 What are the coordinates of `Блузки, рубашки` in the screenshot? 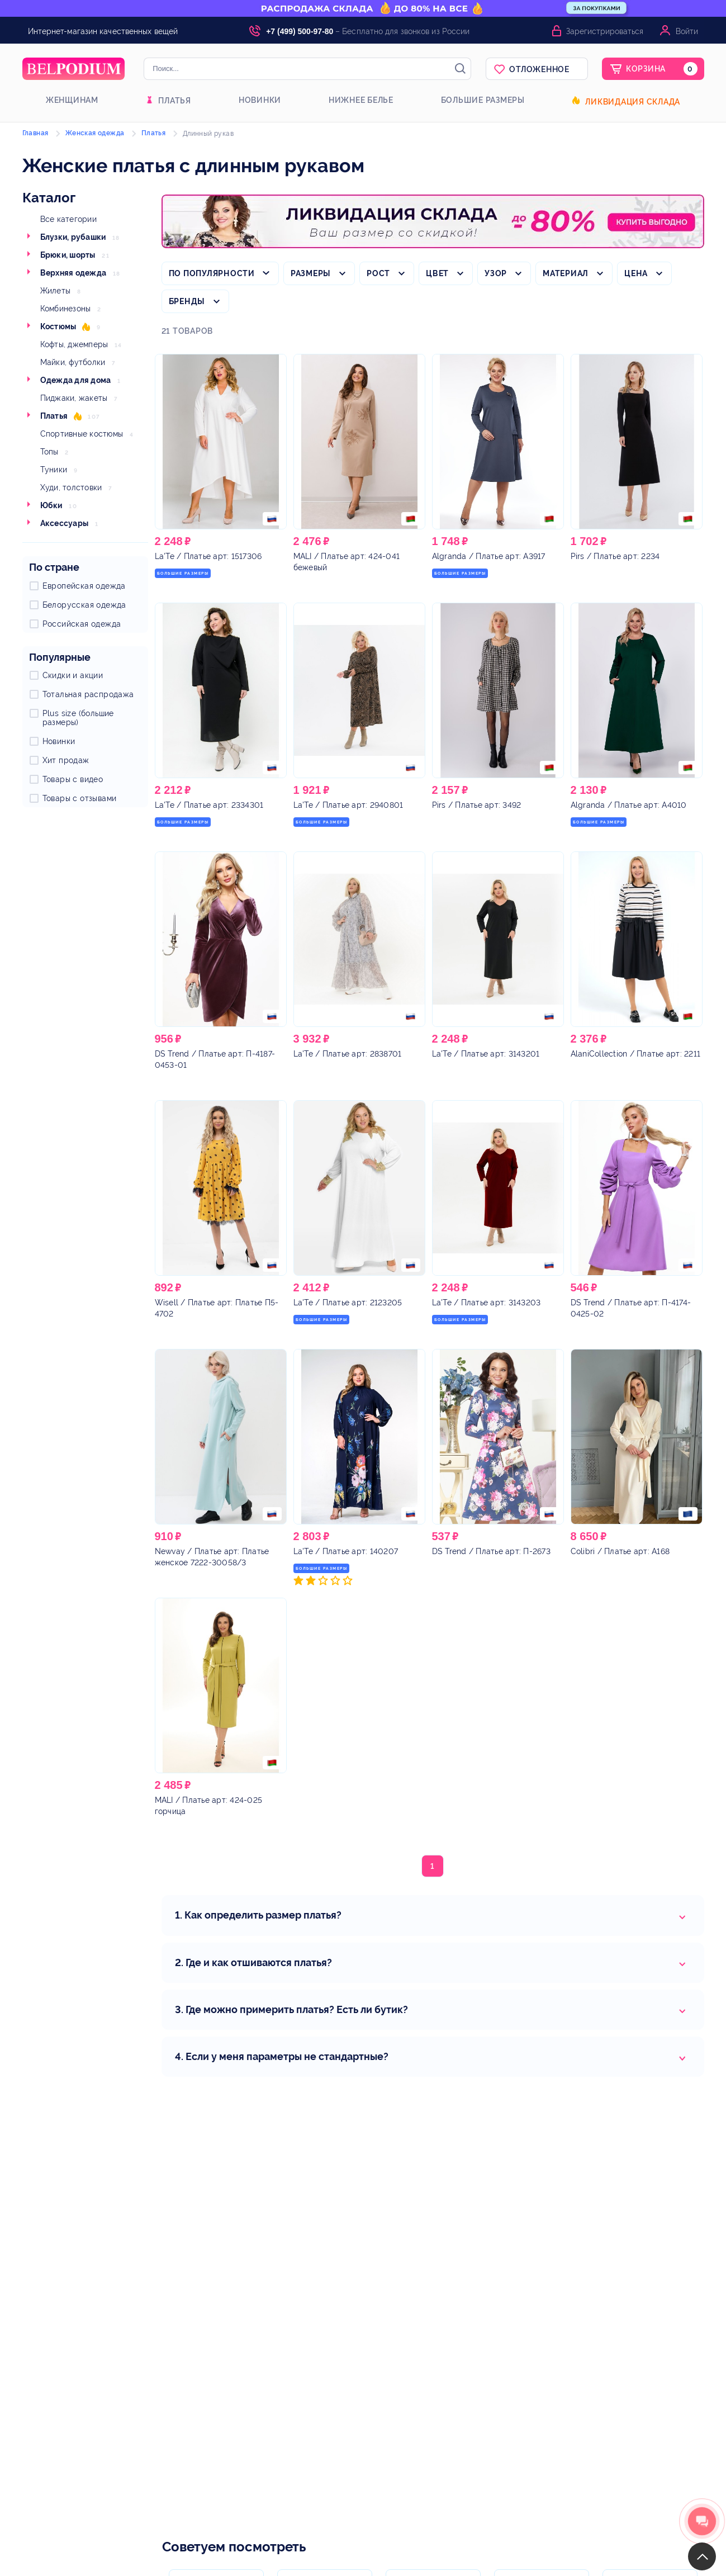 It's located at (73, 237).